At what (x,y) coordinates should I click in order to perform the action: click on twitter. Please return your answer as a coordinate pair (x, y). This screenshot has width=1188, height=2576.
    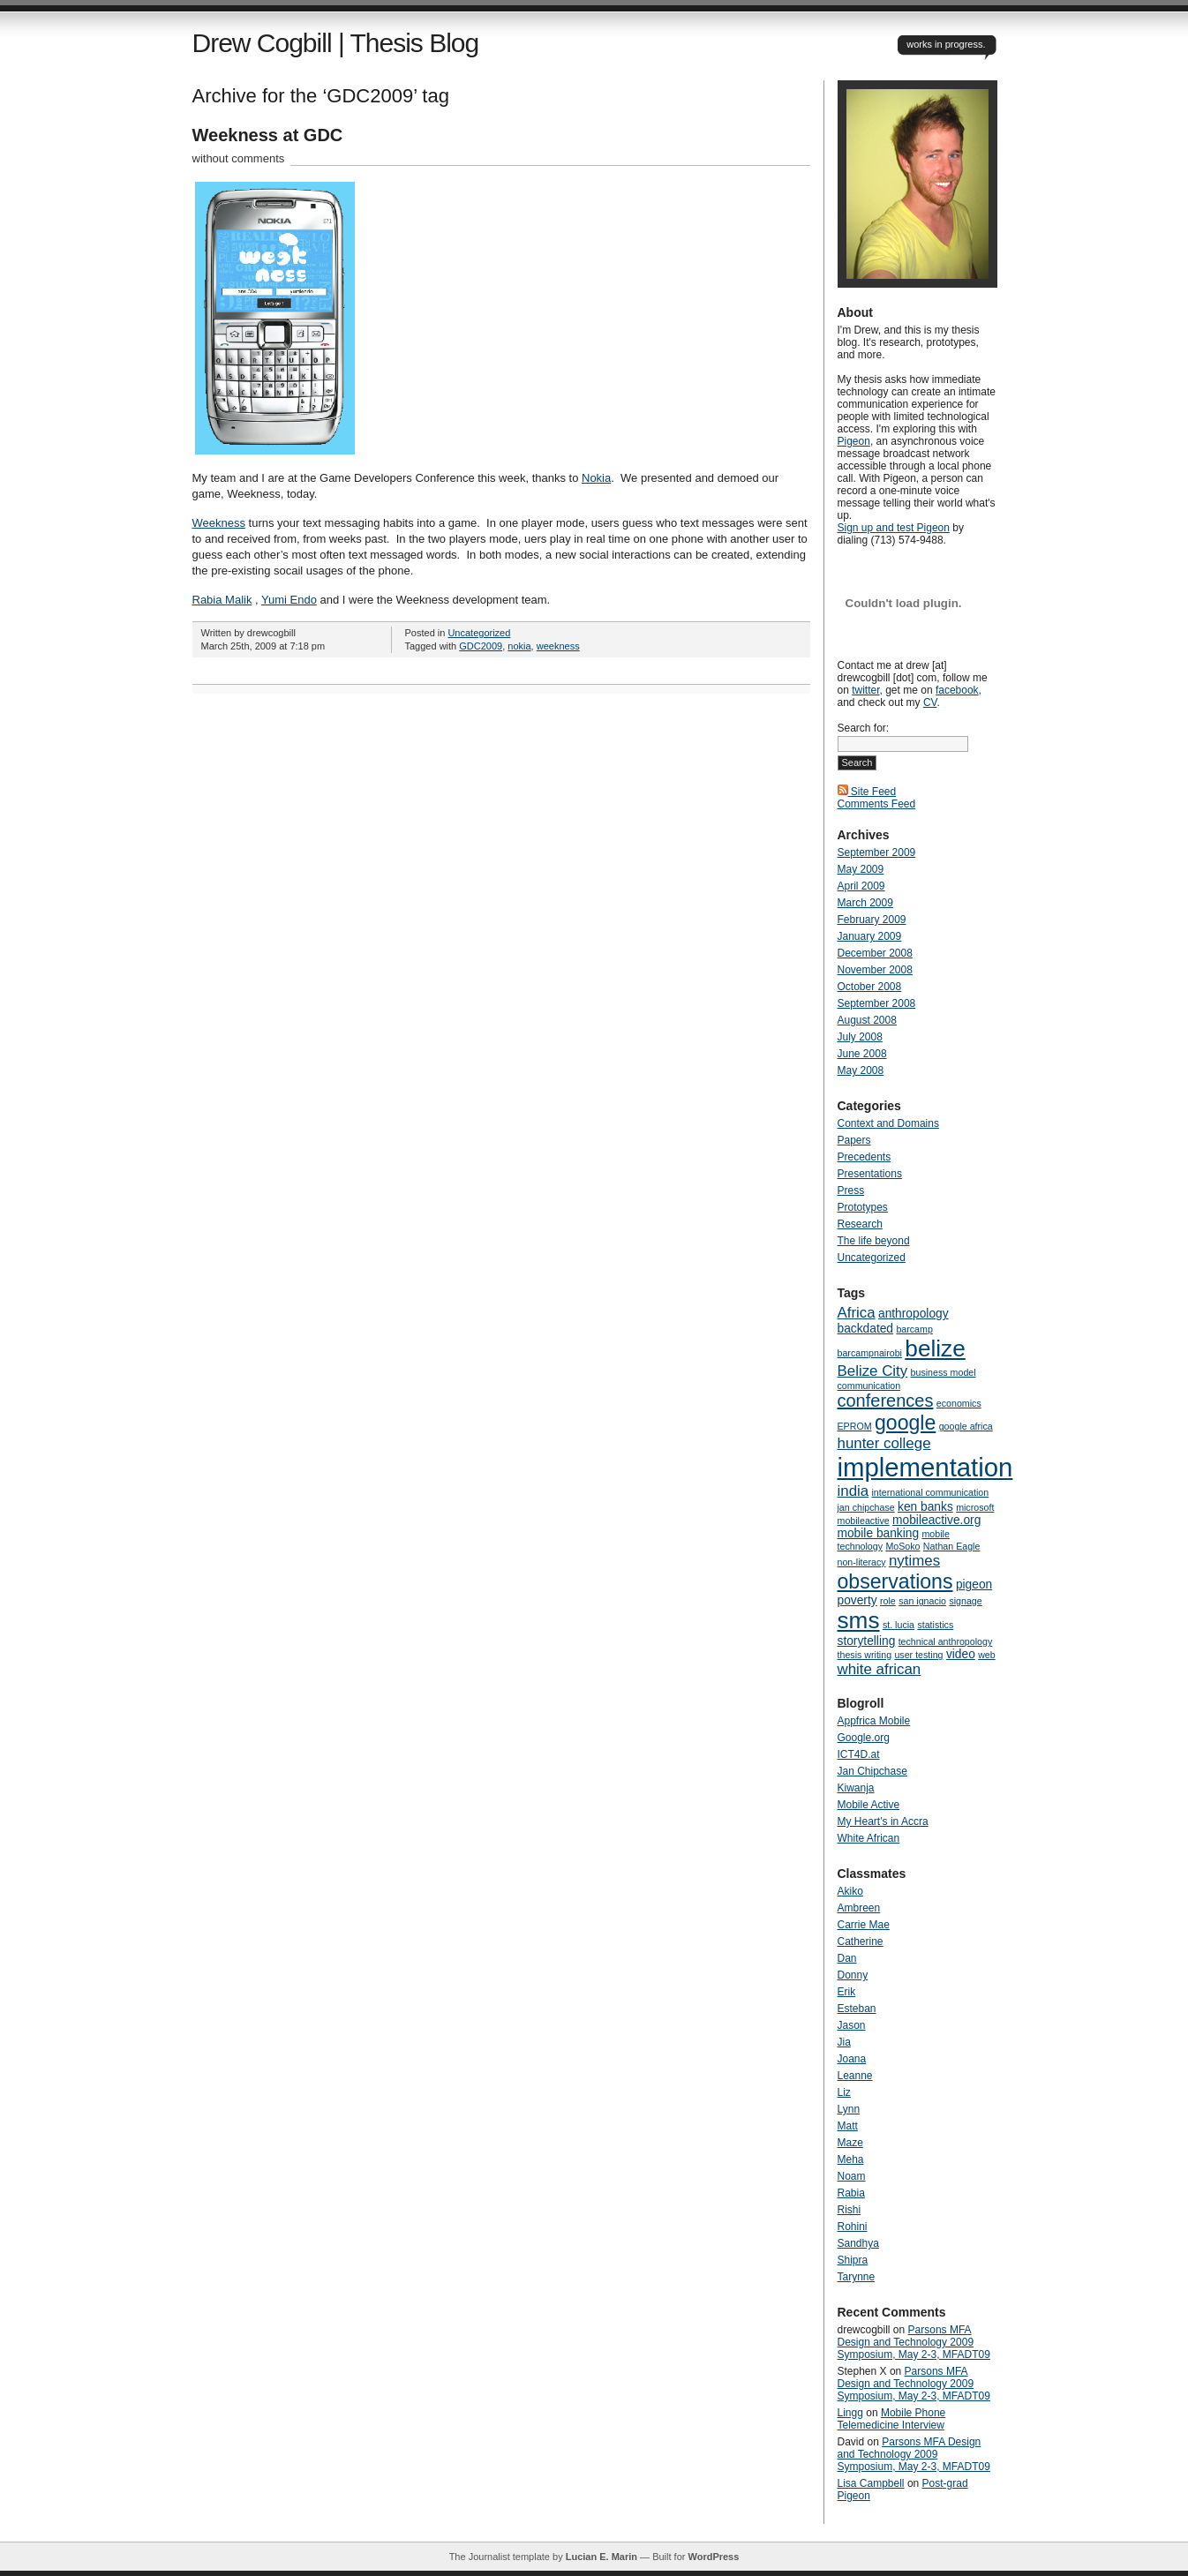
    Looking at the image, I should click on (865, 690).